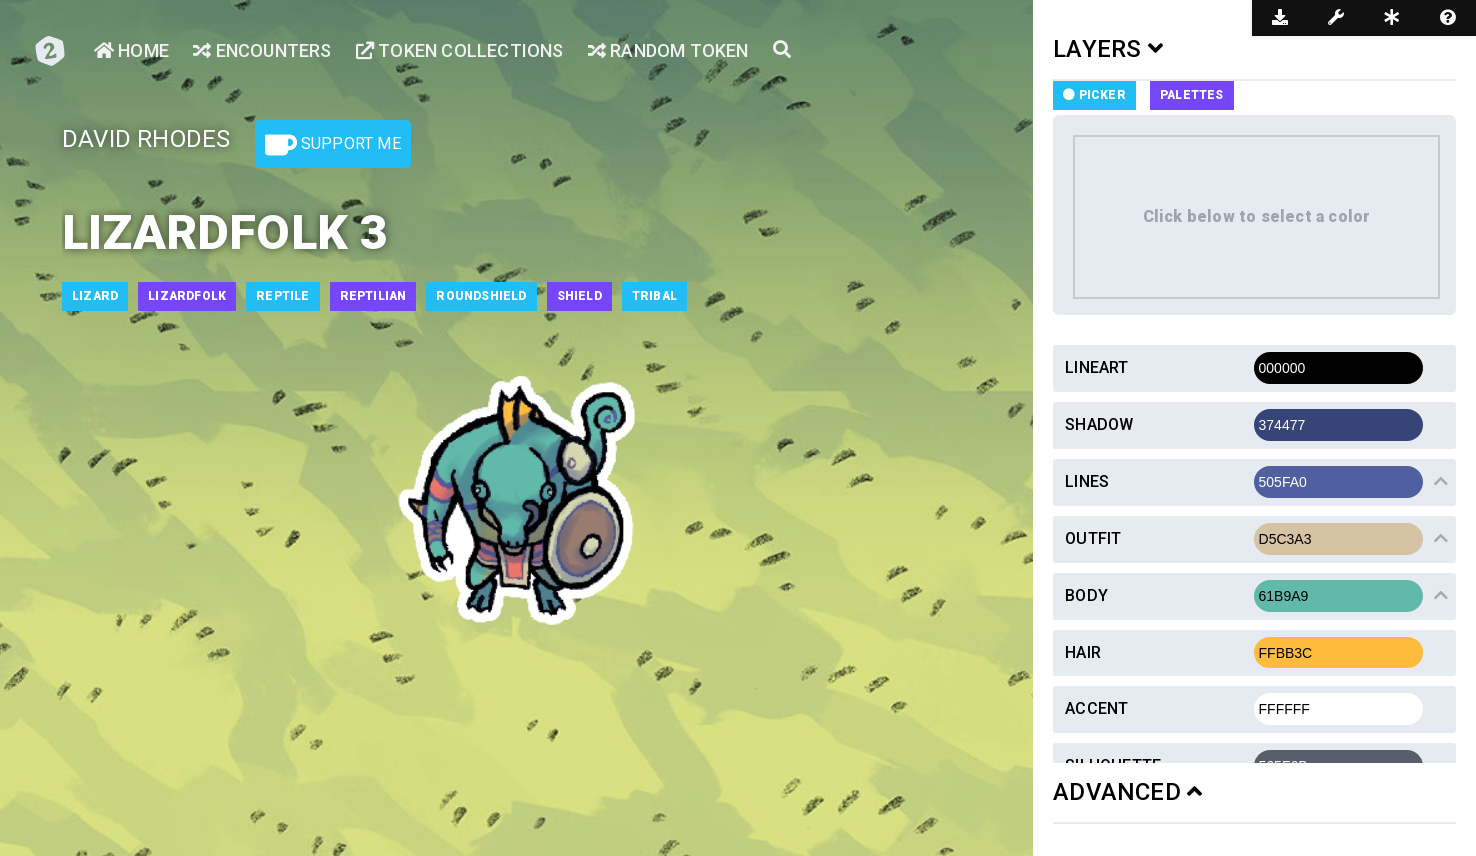  Describe the element at coordinates (333, 145) in the screenshot. I see `Support Me` at that location.